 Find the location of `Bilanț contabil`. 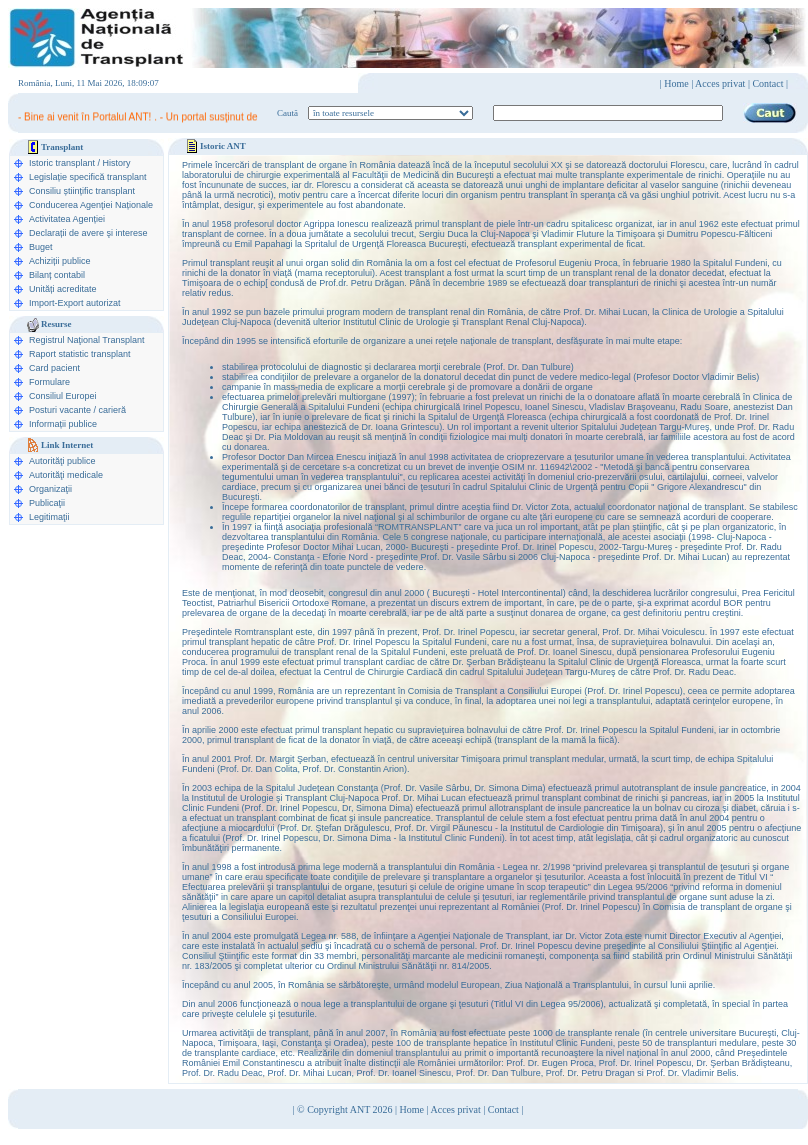

Bilanț contabil is located at coordinates (57, 275).